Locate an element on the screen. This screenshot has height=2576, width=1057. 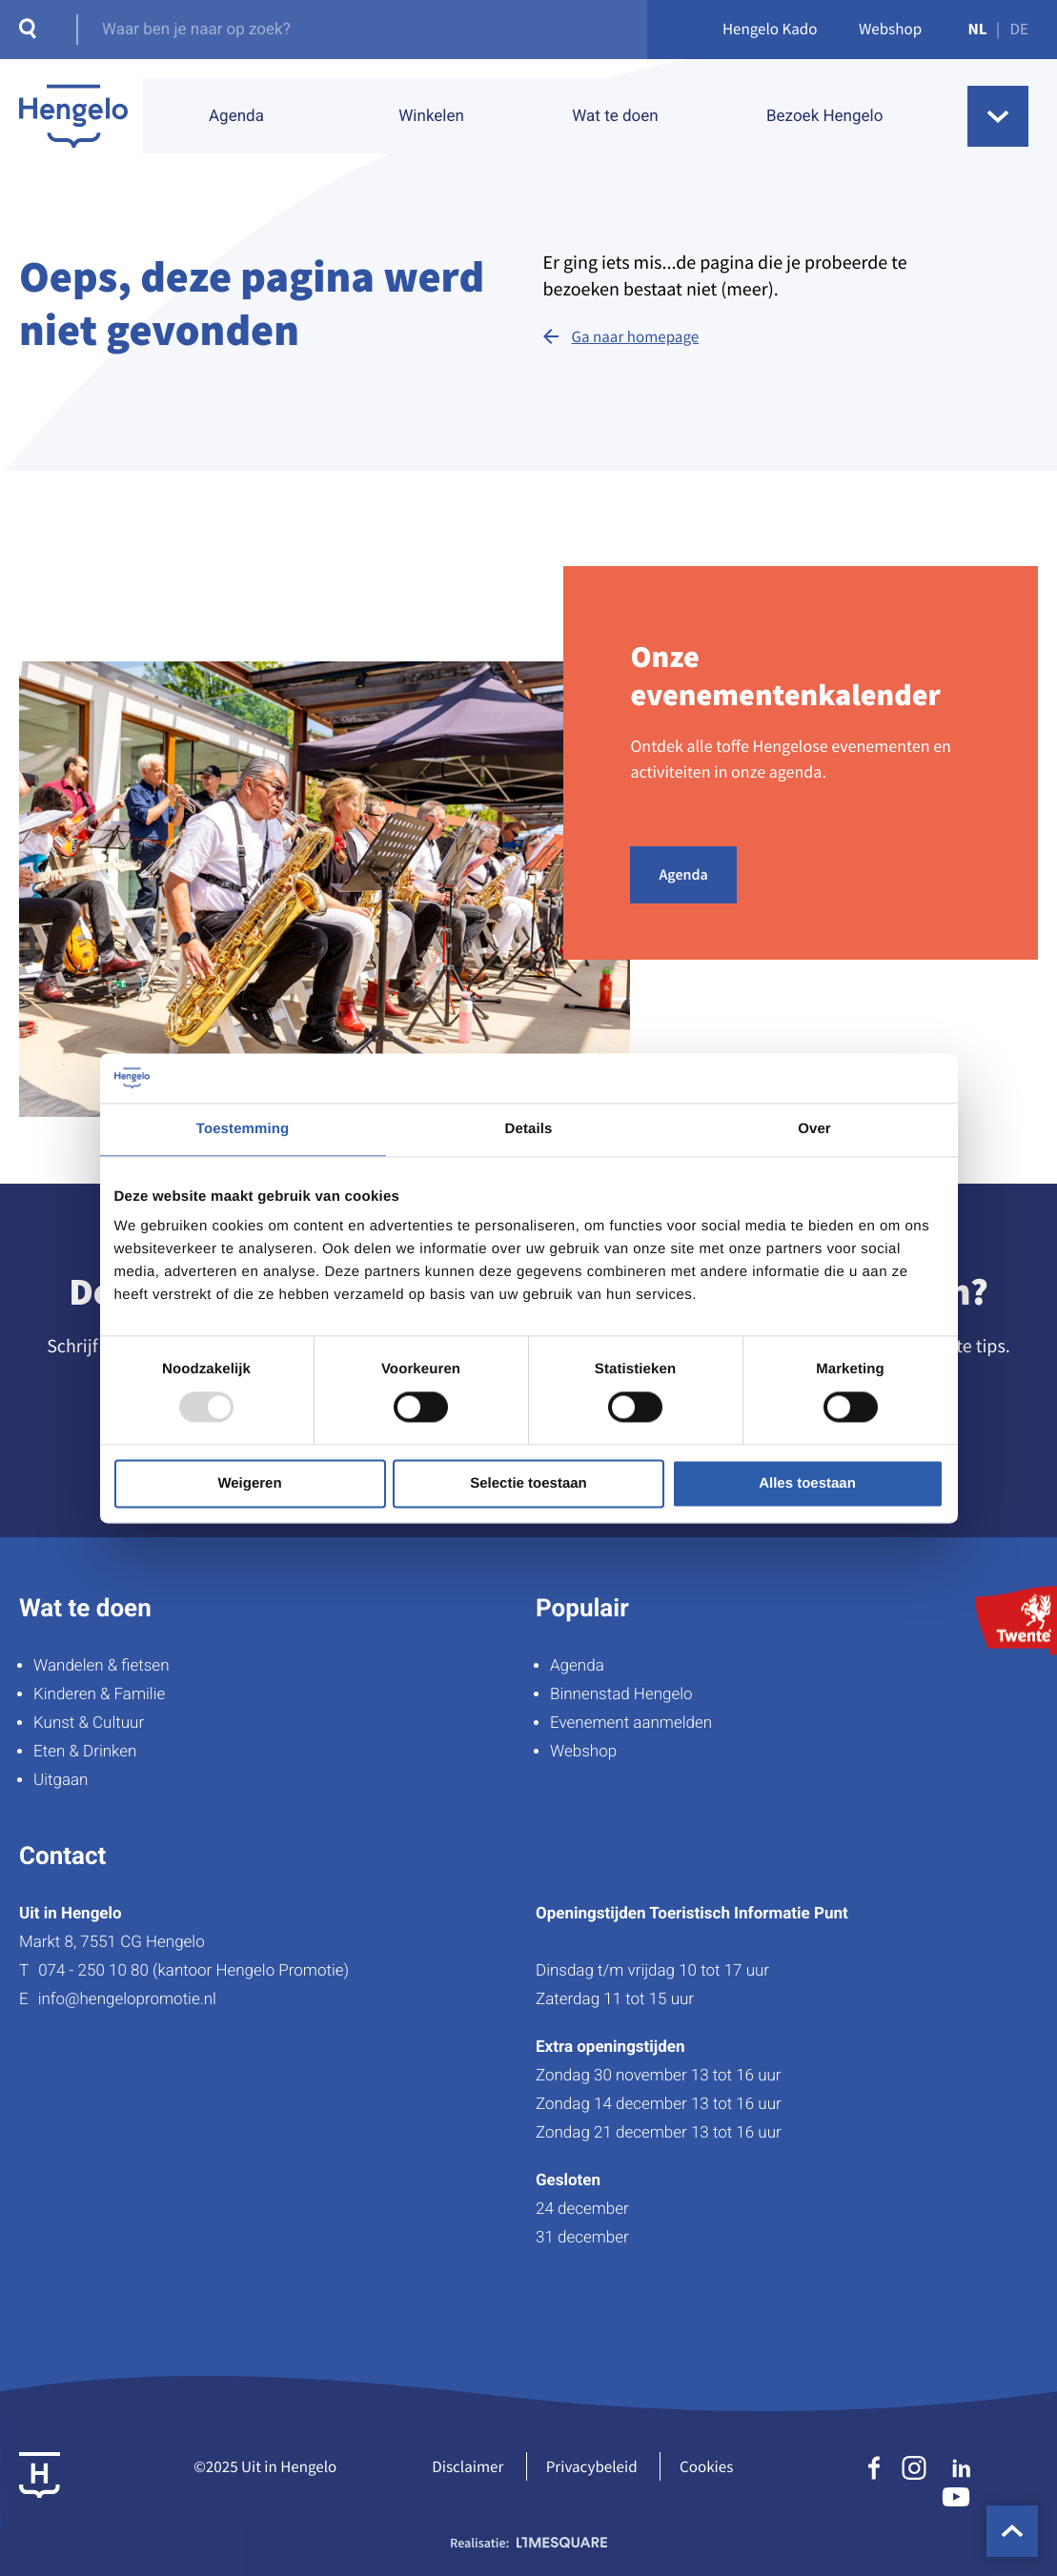
Hengelo Kado is located at coordinates (770, 28).